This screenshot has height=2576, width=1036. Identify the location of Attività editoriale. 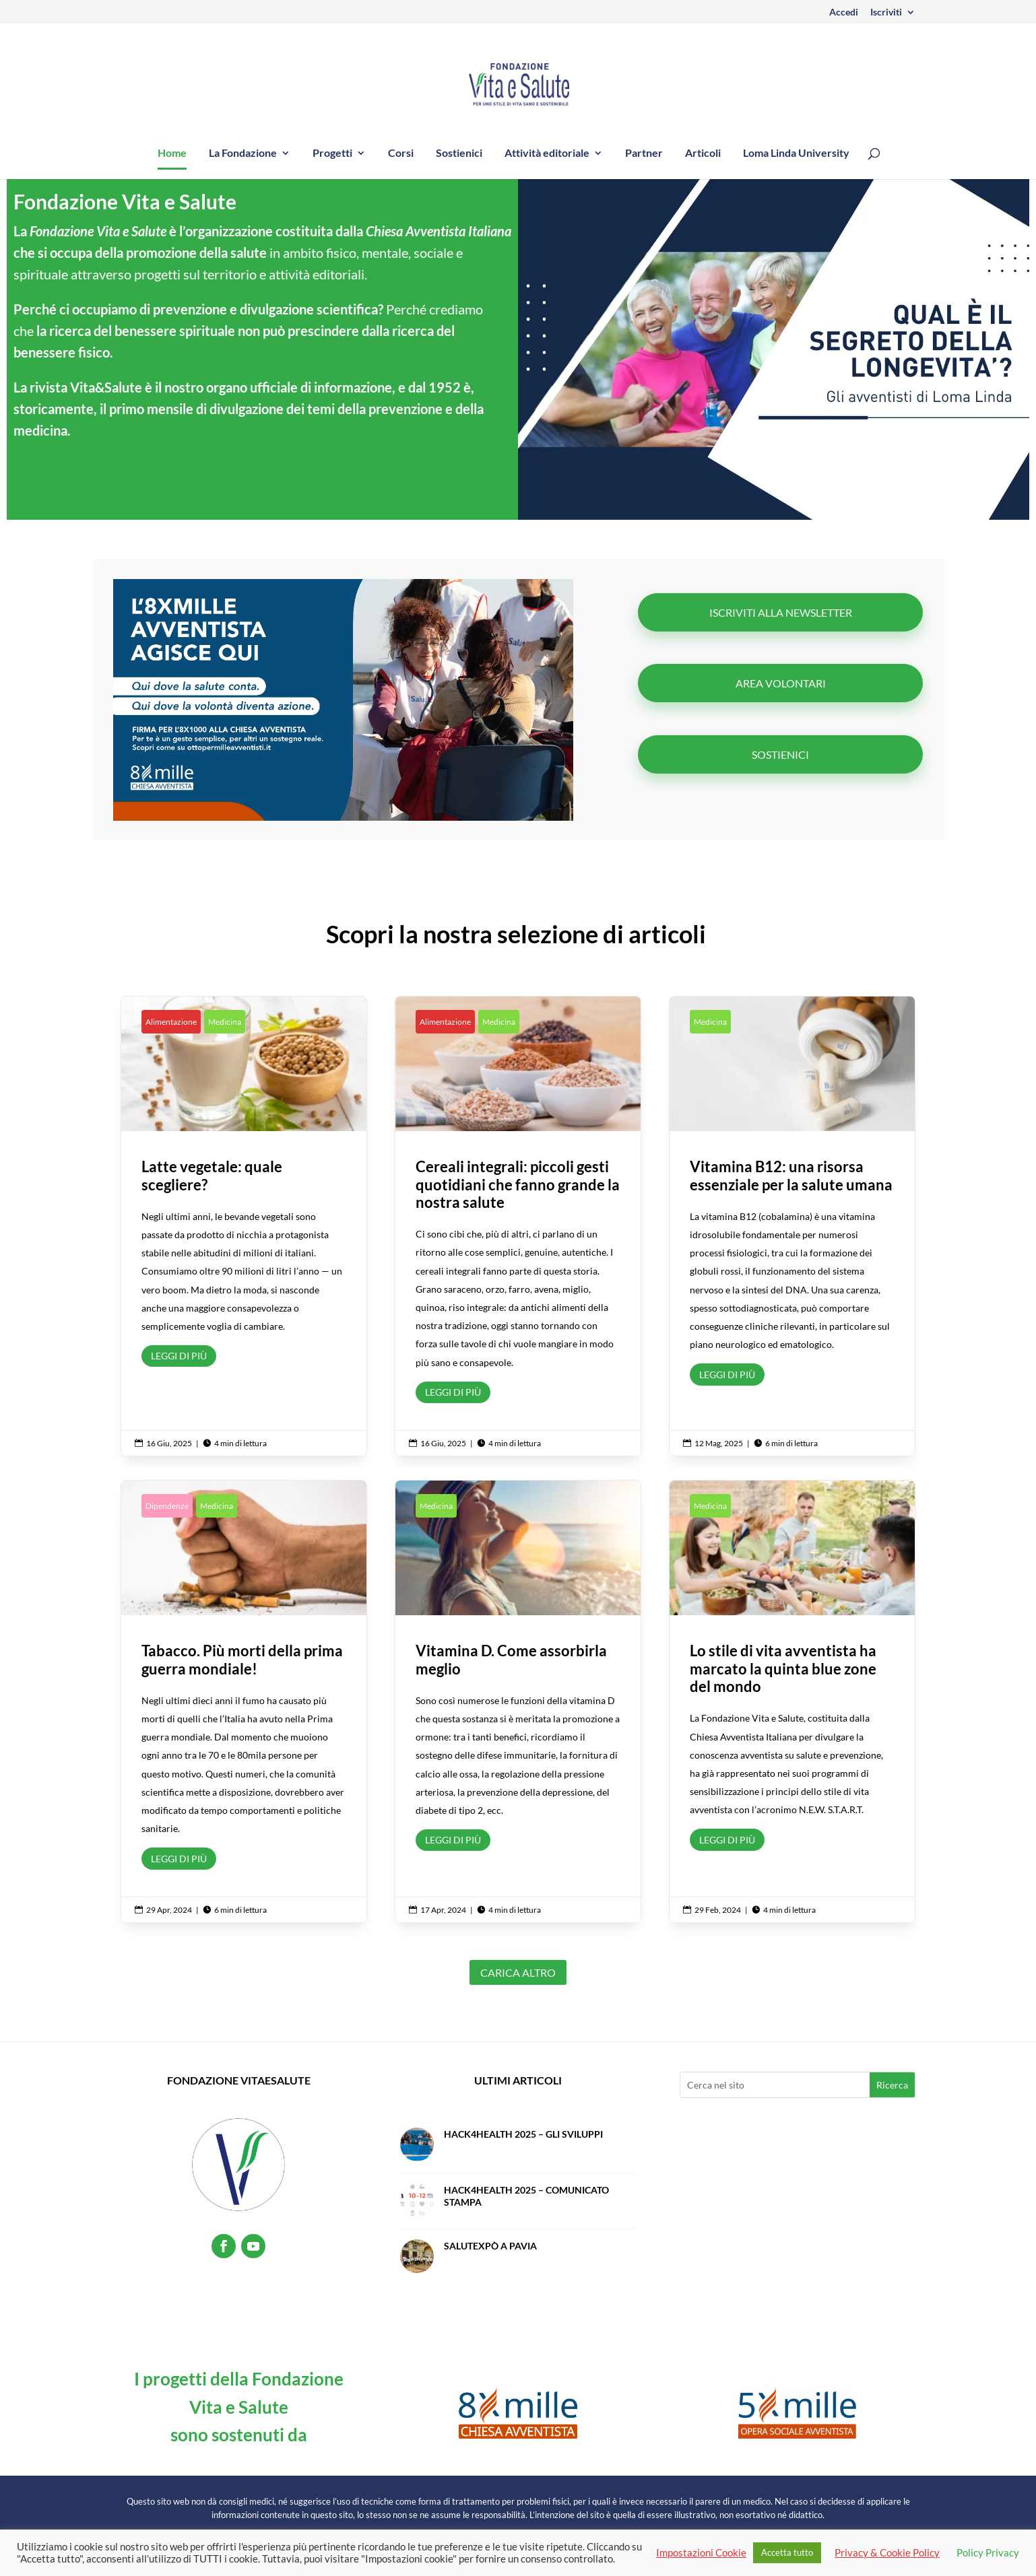
(547, 153).